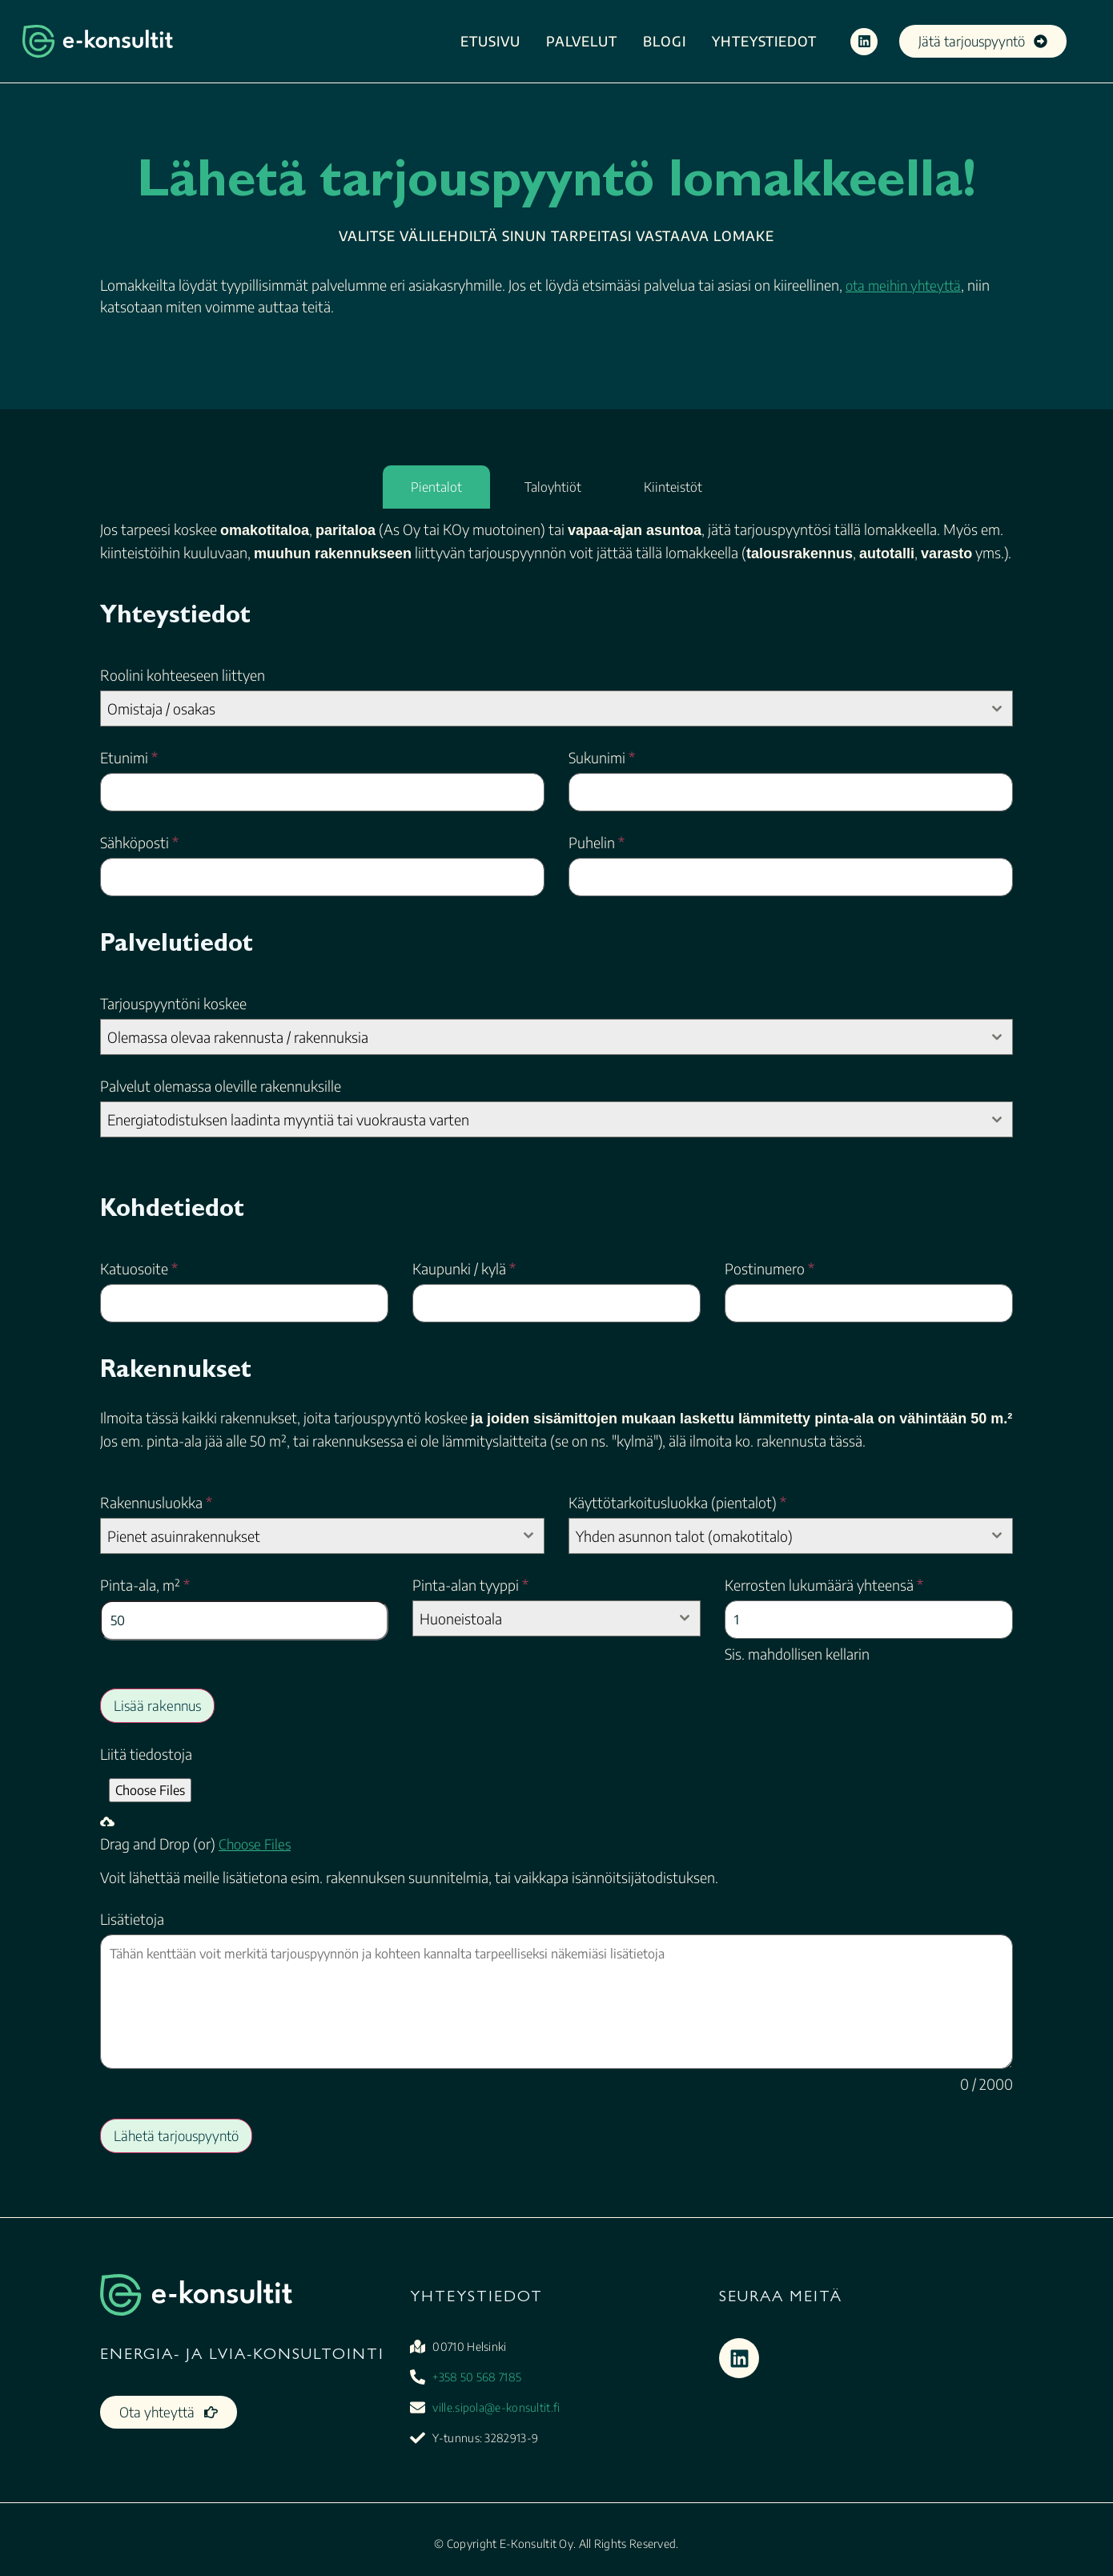 The image size is (1113, 2576). I want to click on Pinta-ala, m², so click(145, 1585).